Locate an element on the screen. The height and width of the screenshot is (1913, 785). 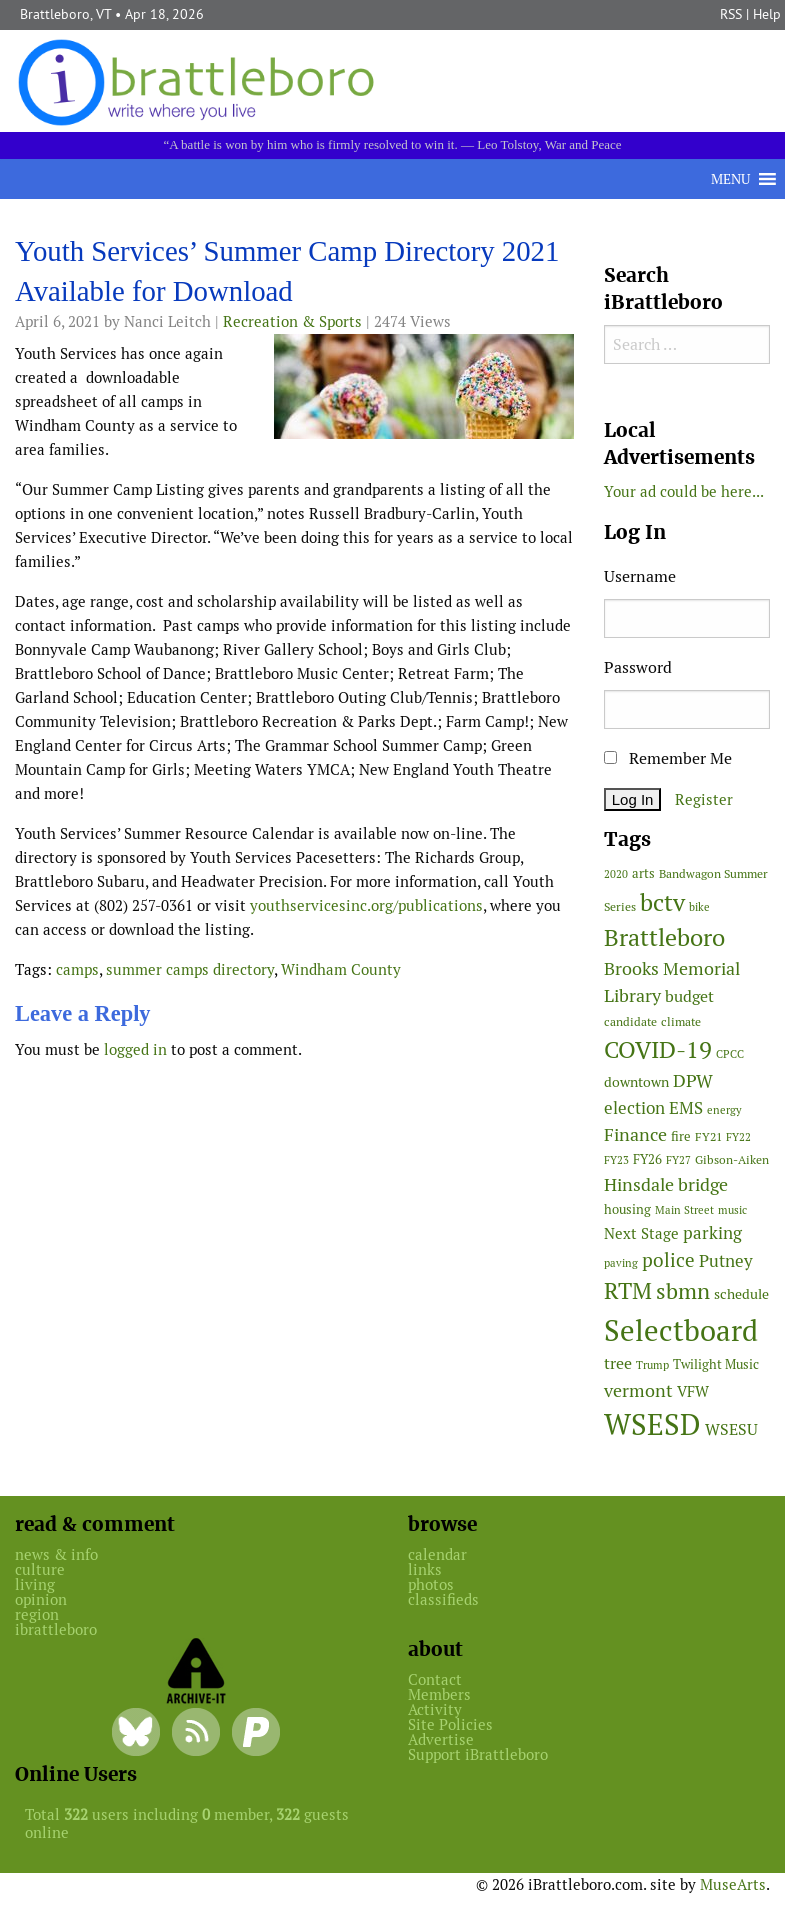
Brattleboro, VT is located at coordinates (65, 14).